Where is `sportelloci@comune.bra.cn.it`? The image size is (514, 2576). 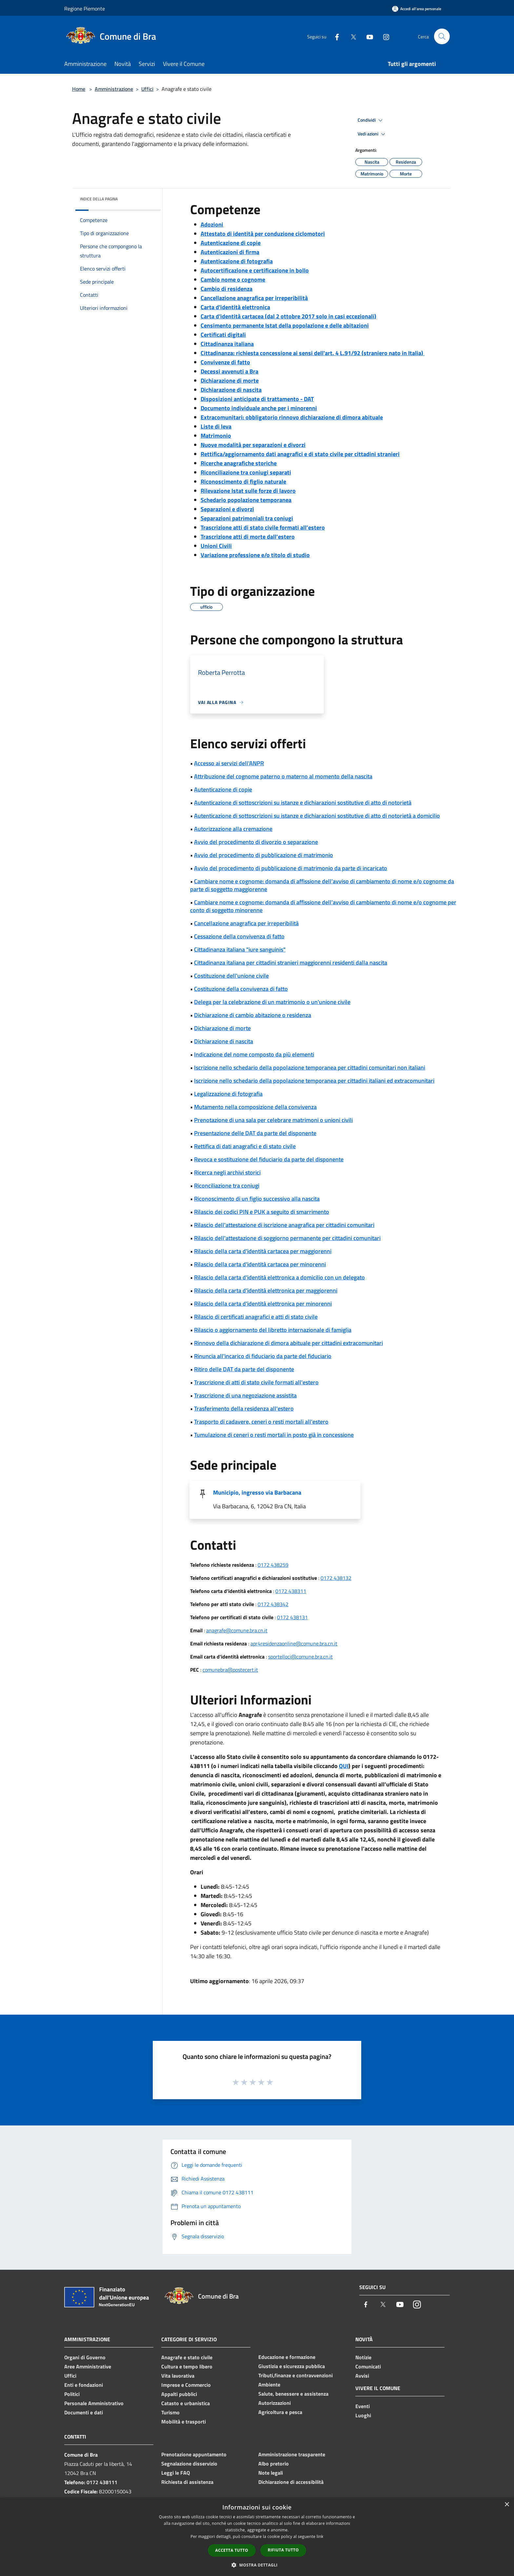
sportelloci@comune.bra.cn.it is located at coordinates (300, 1656).